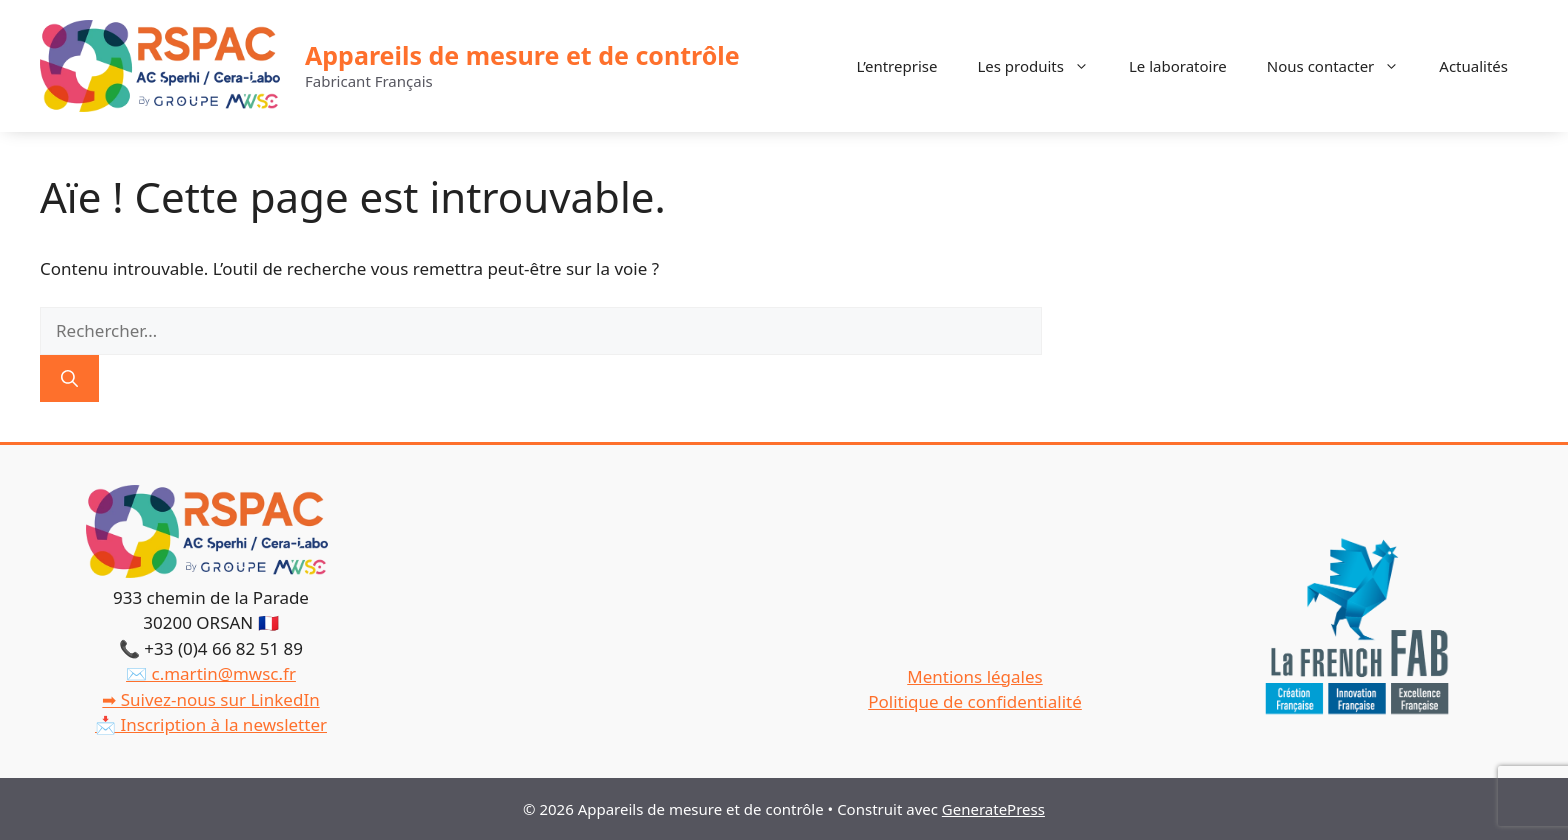 The width and height of the screenshot is (1568, 840). I want to click on 📩 Inscription à la newsletter, so click(211, 724).